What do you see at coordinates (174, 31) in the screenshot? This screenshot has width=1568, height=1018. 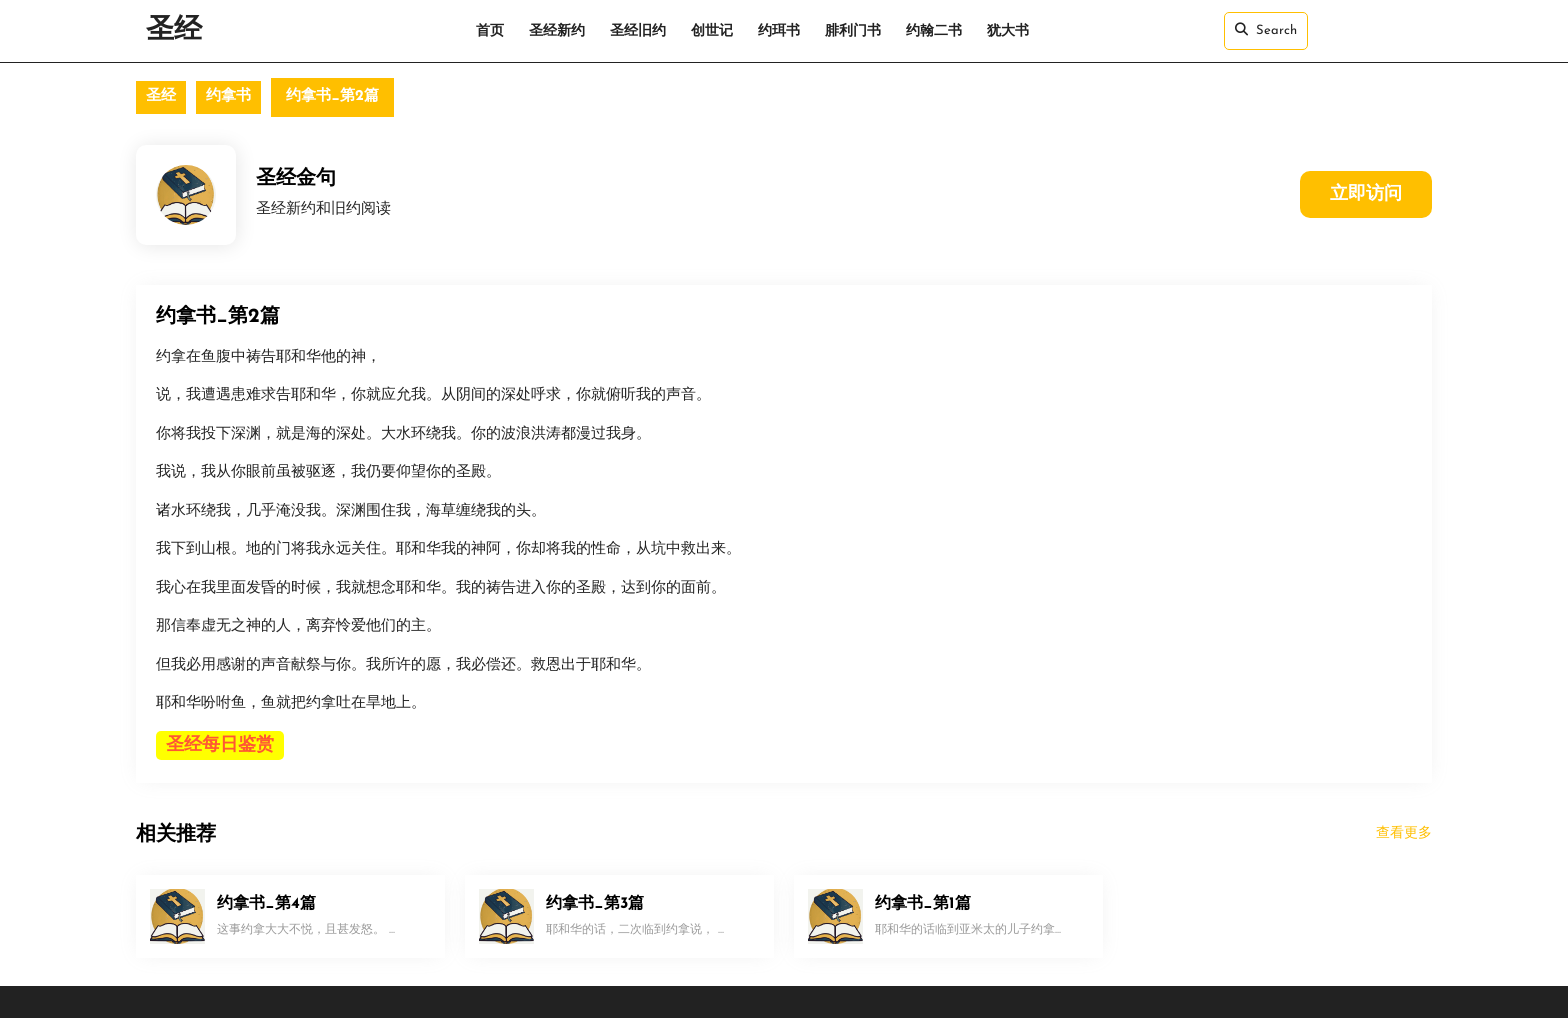 I see `圣经` at bounding box center [174, 31].